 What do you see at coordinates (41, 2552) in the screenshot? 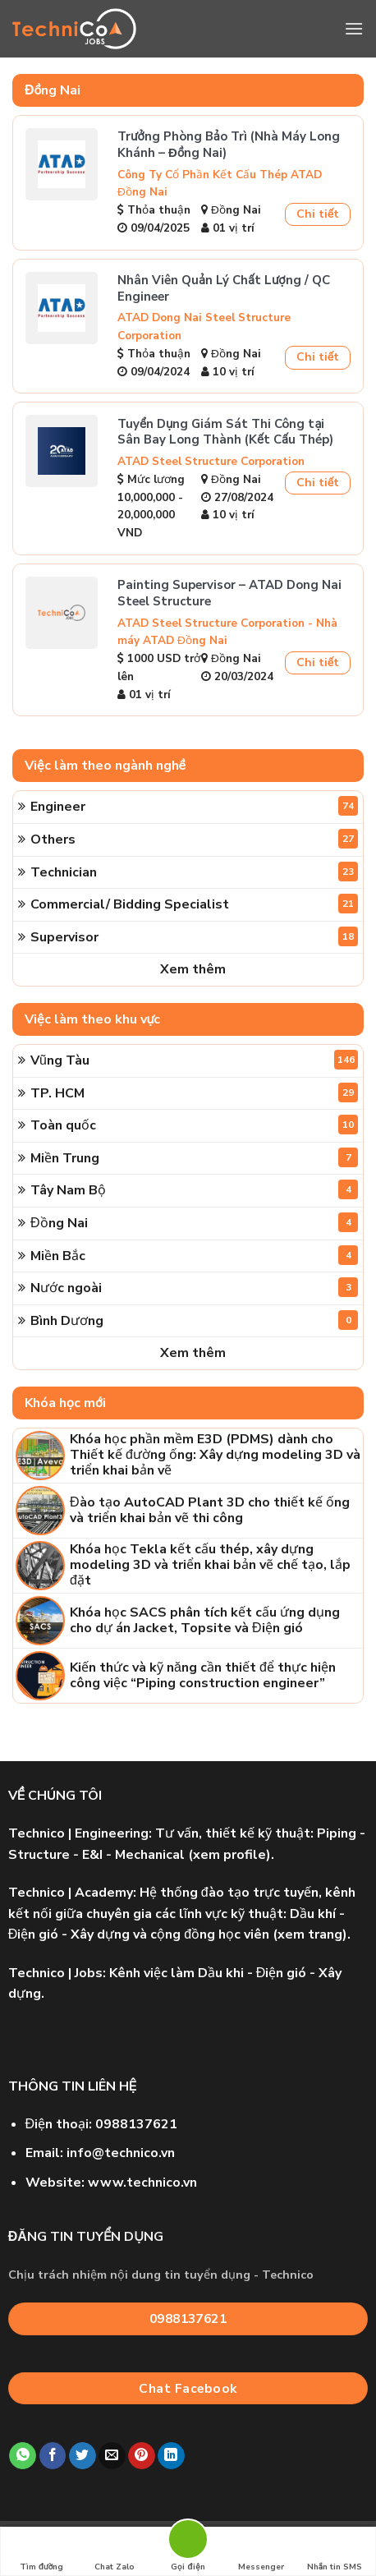
I see `Tìm đường` at bounding box center [41, 2552].